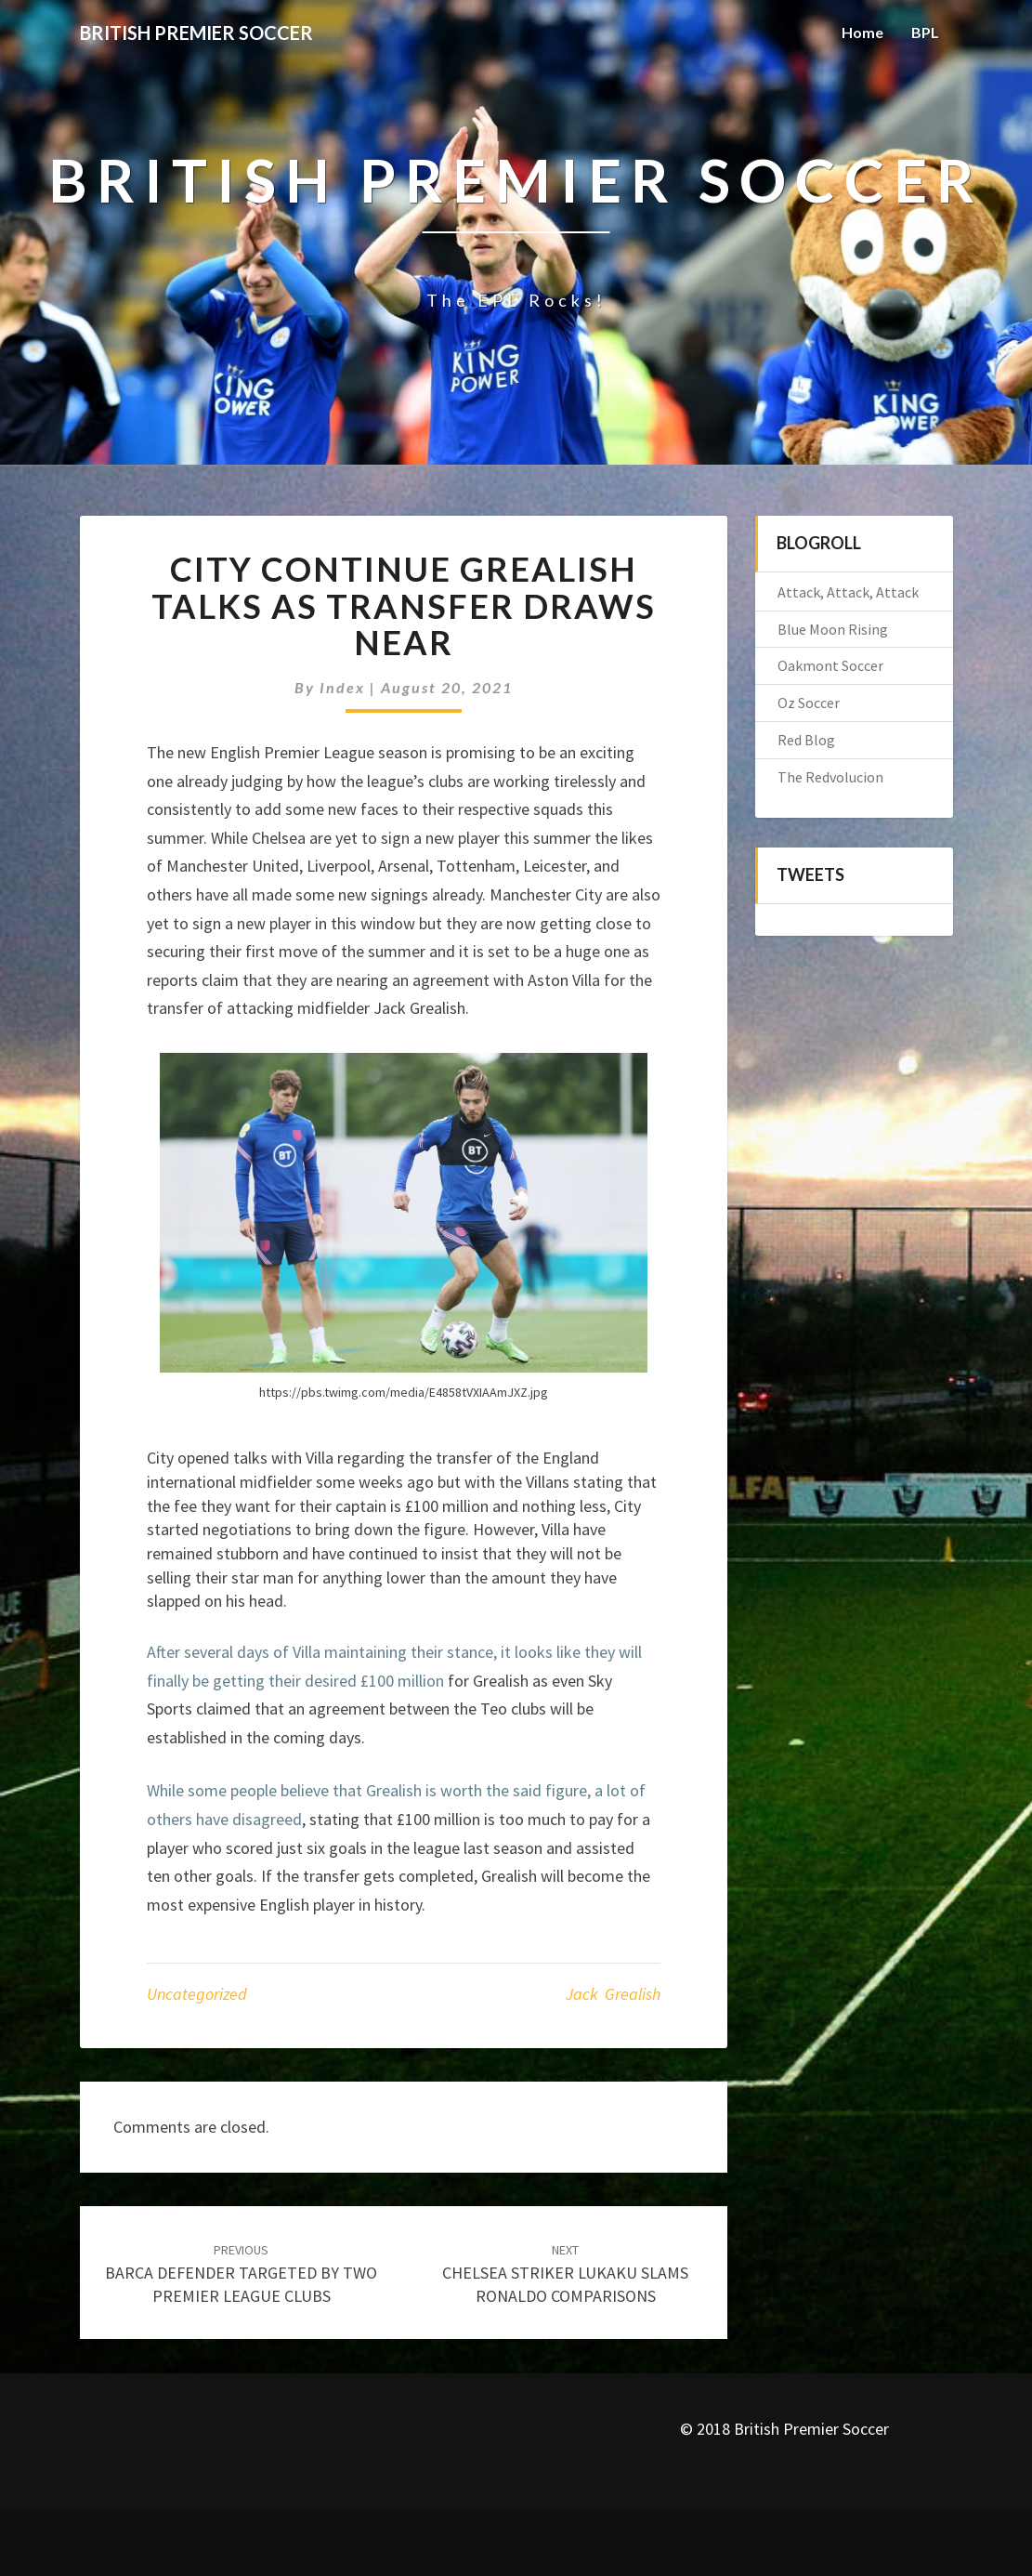 Image resolution: width=1032 pixels, height=2576 pixels. I want to click on Blue Moon Rising, so click(832, 629).